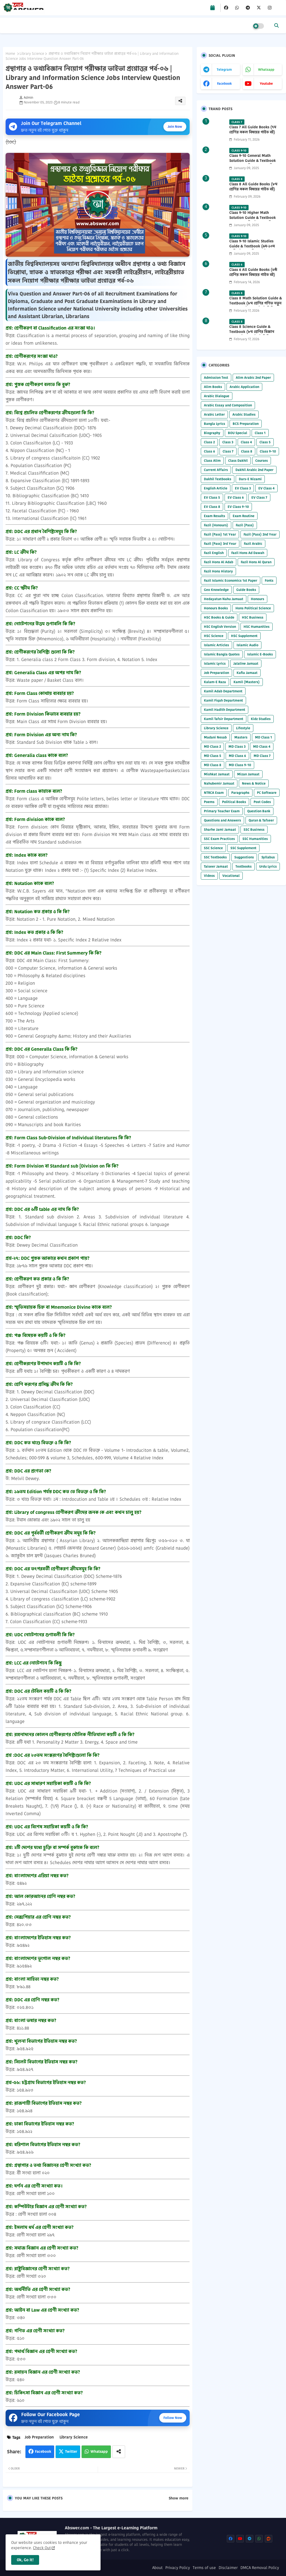 This screenshot has height=2576, width=286. I want to click on Courses, so click(261, 460).